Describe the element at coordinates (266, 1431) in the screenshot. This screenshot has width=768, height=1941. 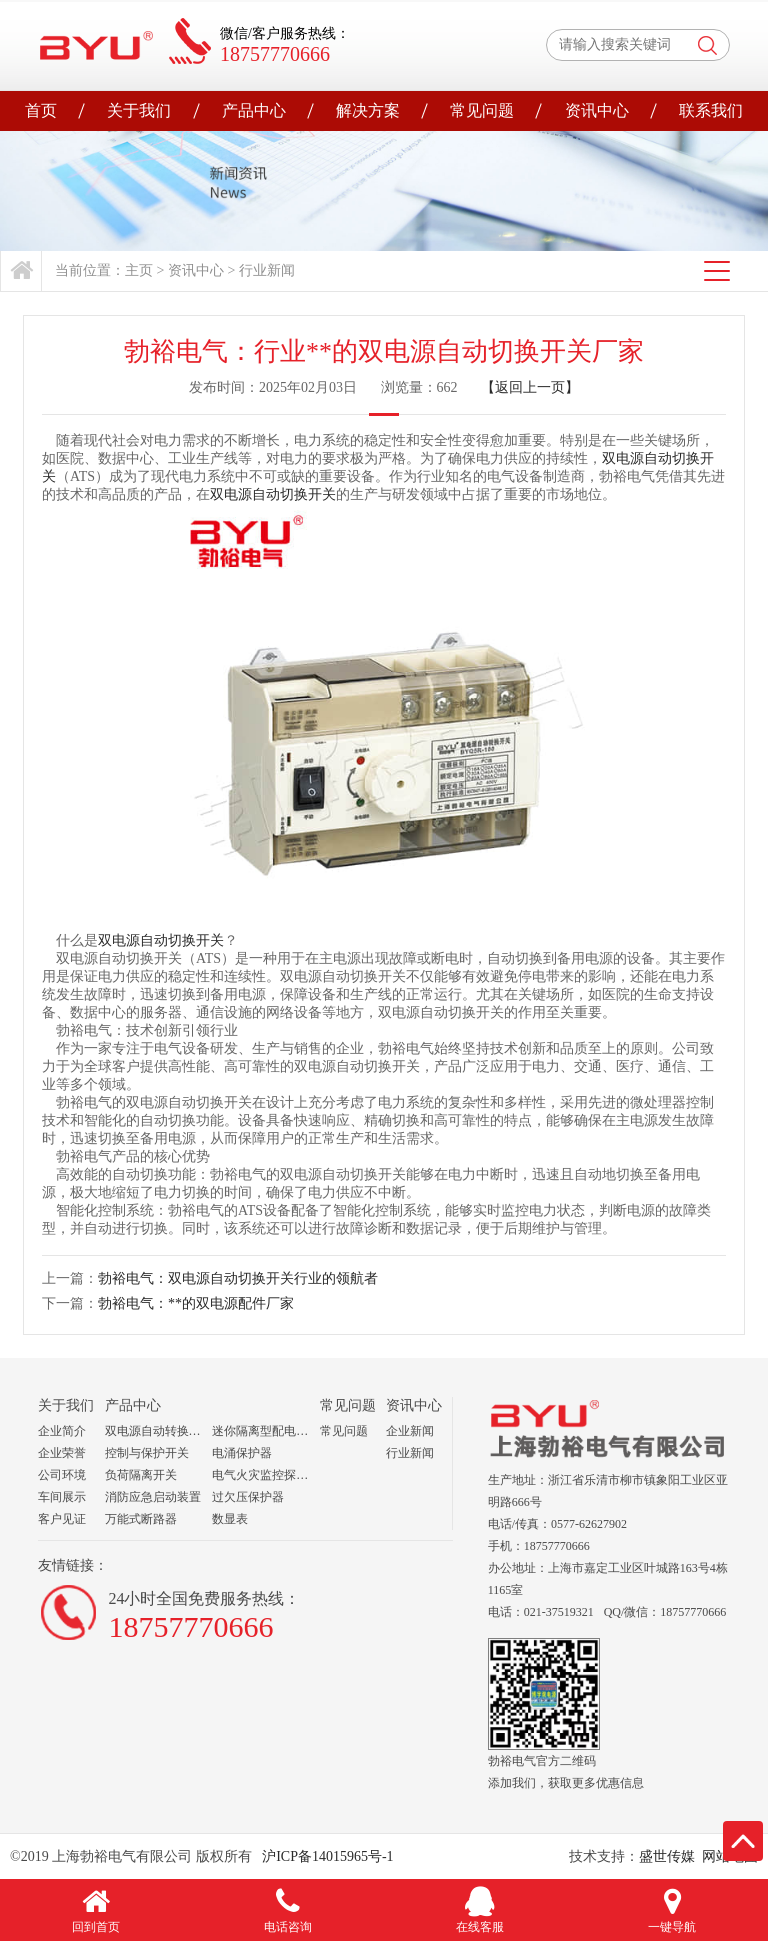
I see `迷你隔离型配电箱组合` at that location.